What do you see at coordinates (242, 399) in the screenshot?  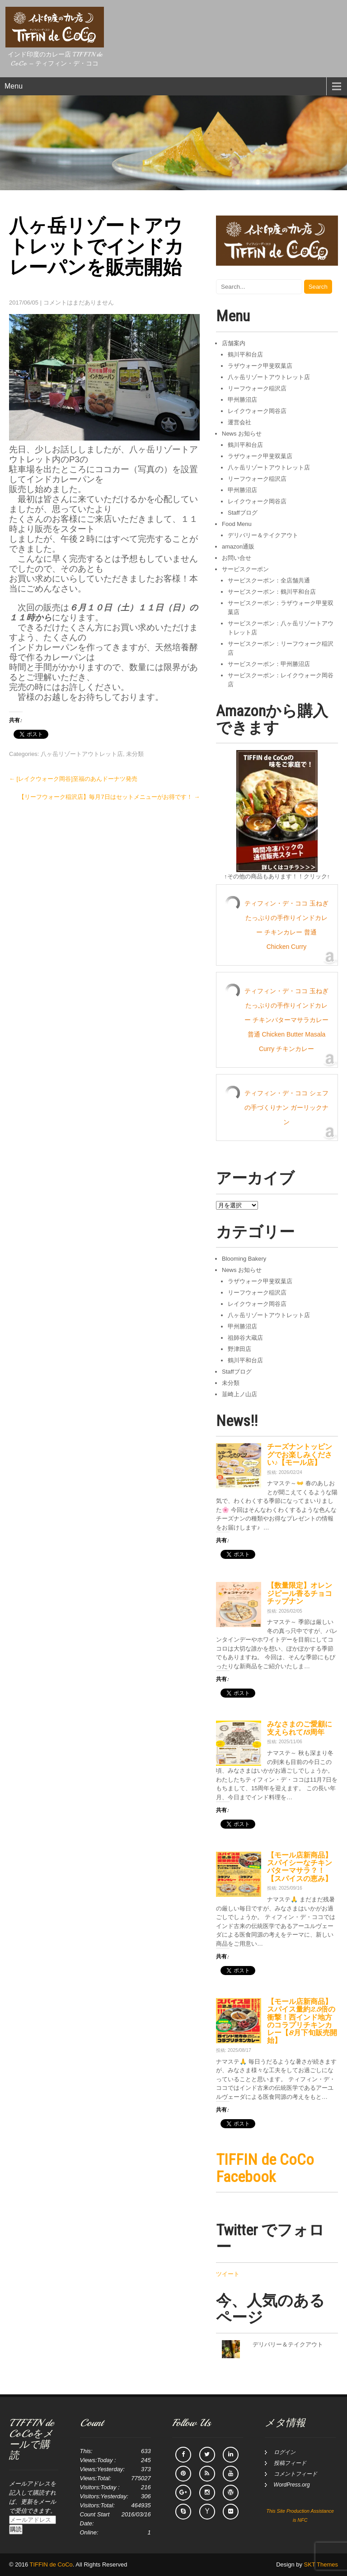 I see `甲州勝沼店` at bounding box center [242, 399].